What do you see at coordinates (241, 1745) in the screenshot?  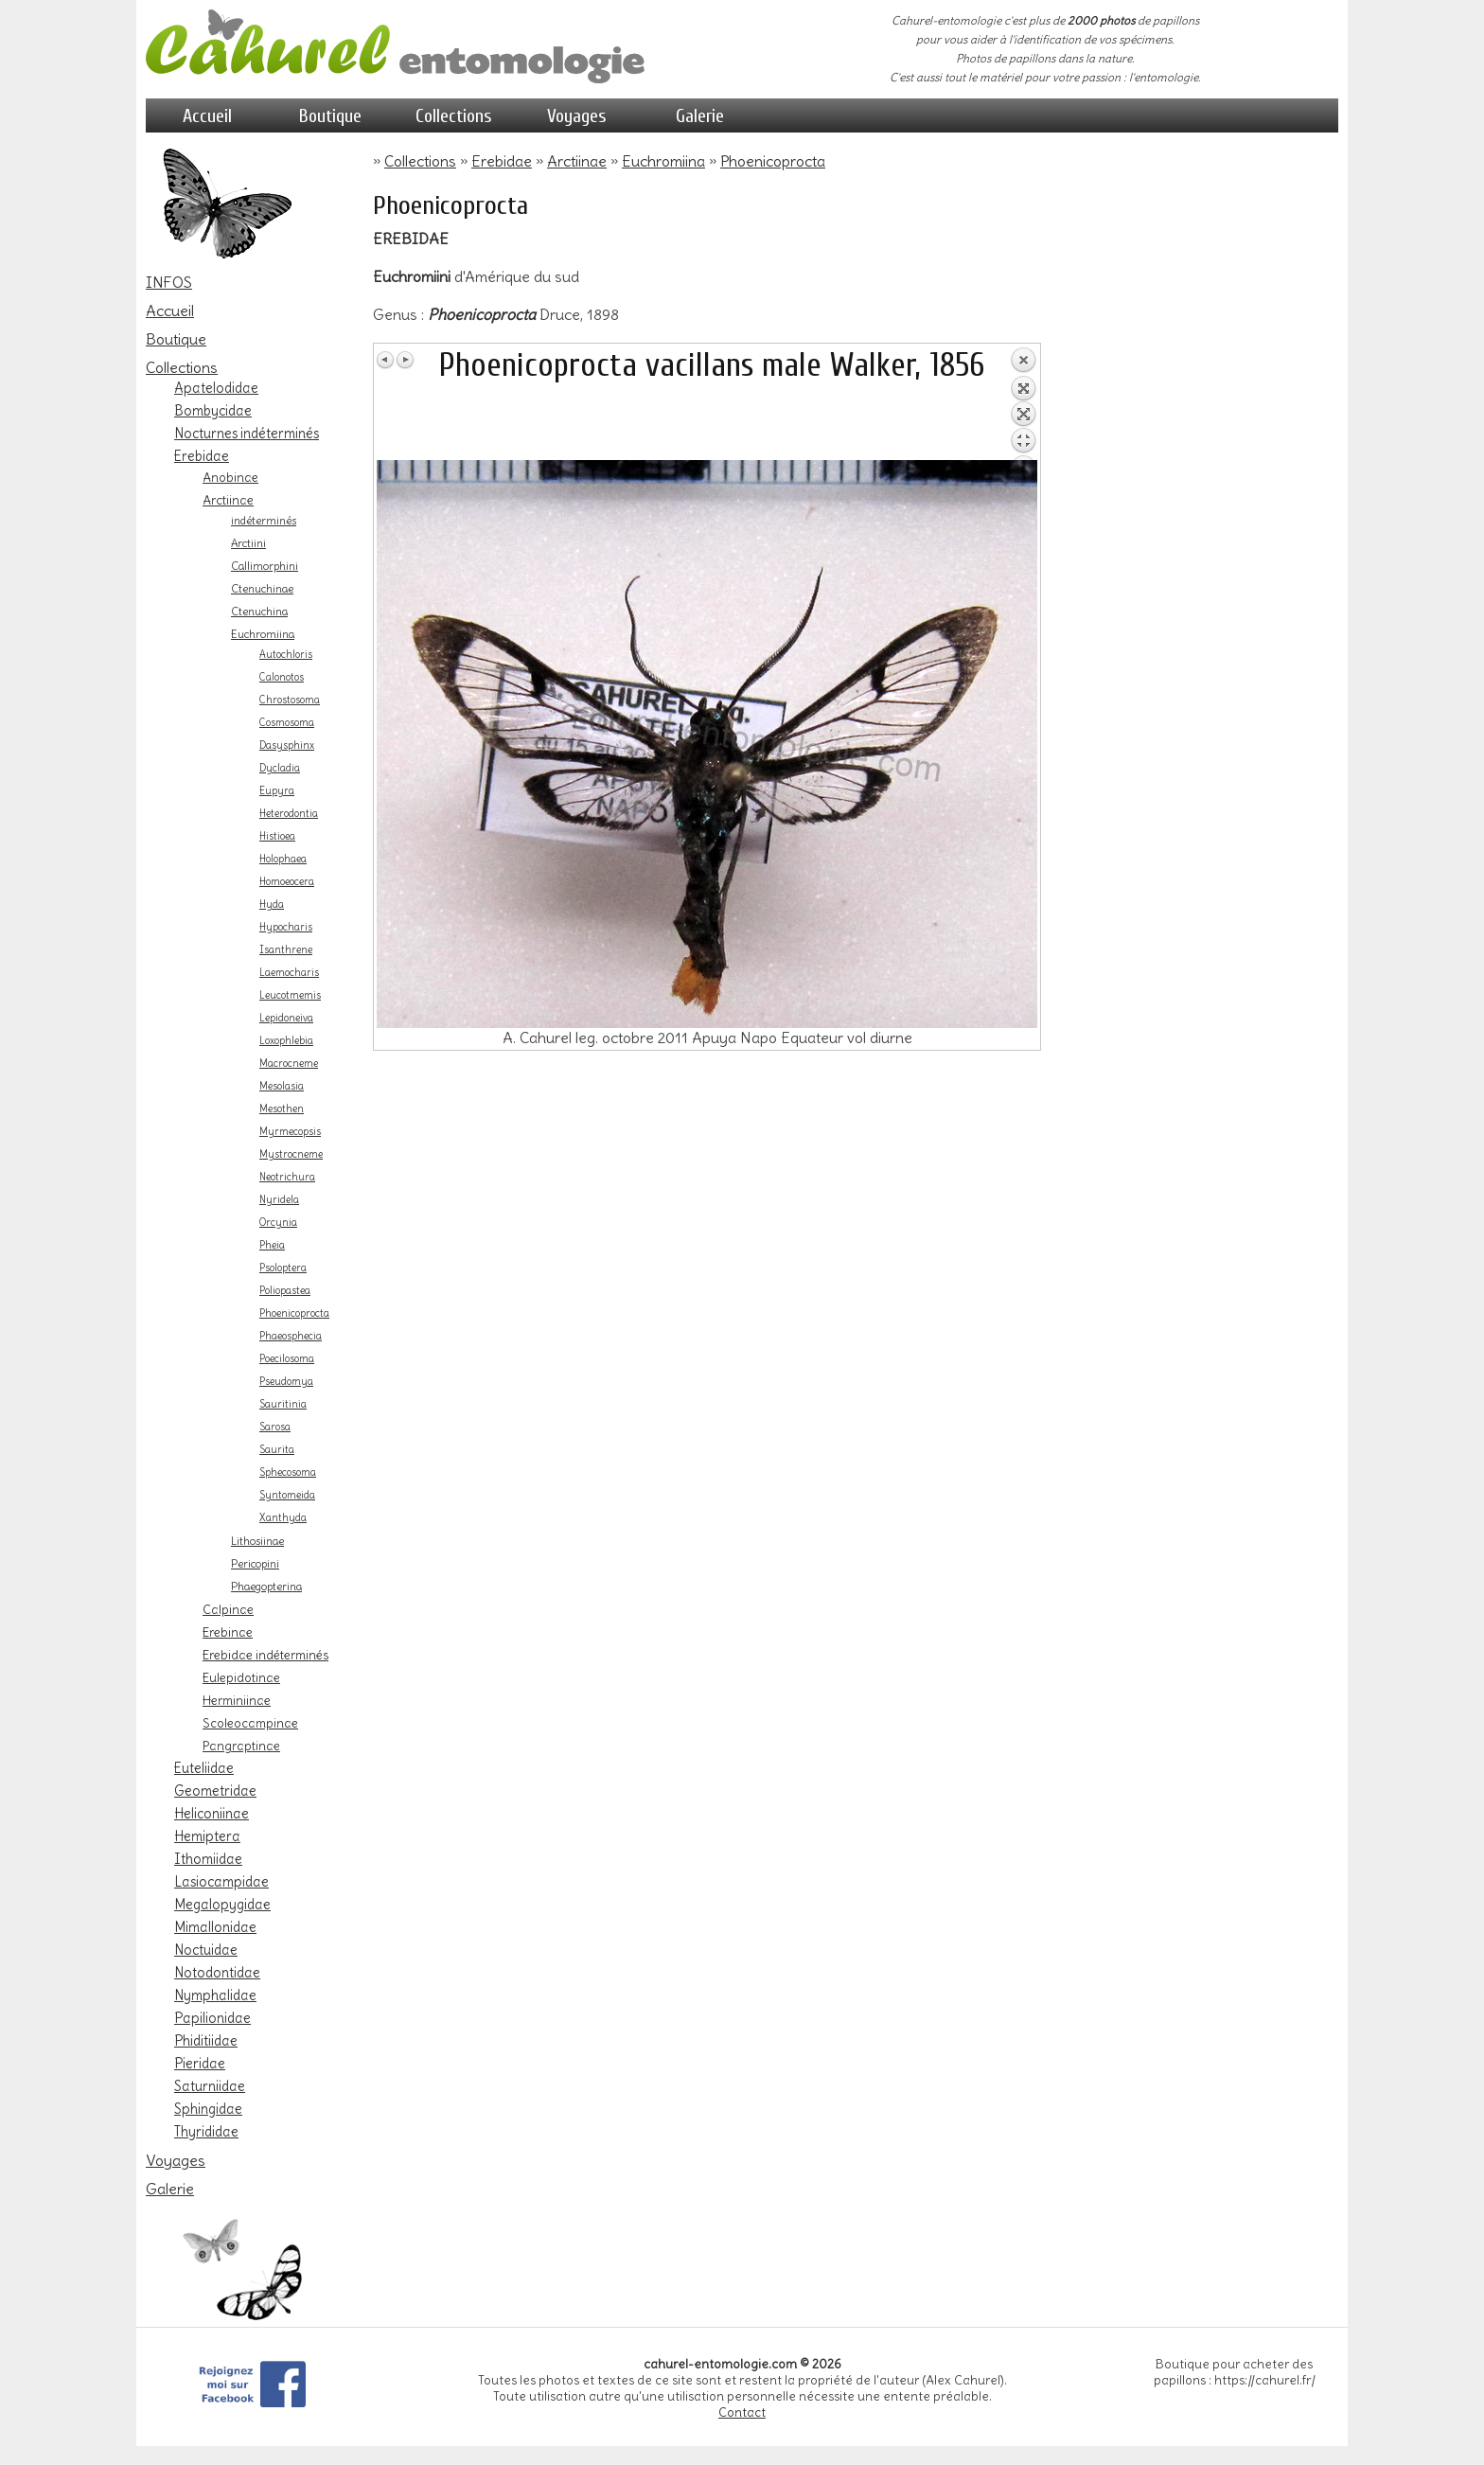 I see `Pangraptinae` at bounding box center [241, 1745].